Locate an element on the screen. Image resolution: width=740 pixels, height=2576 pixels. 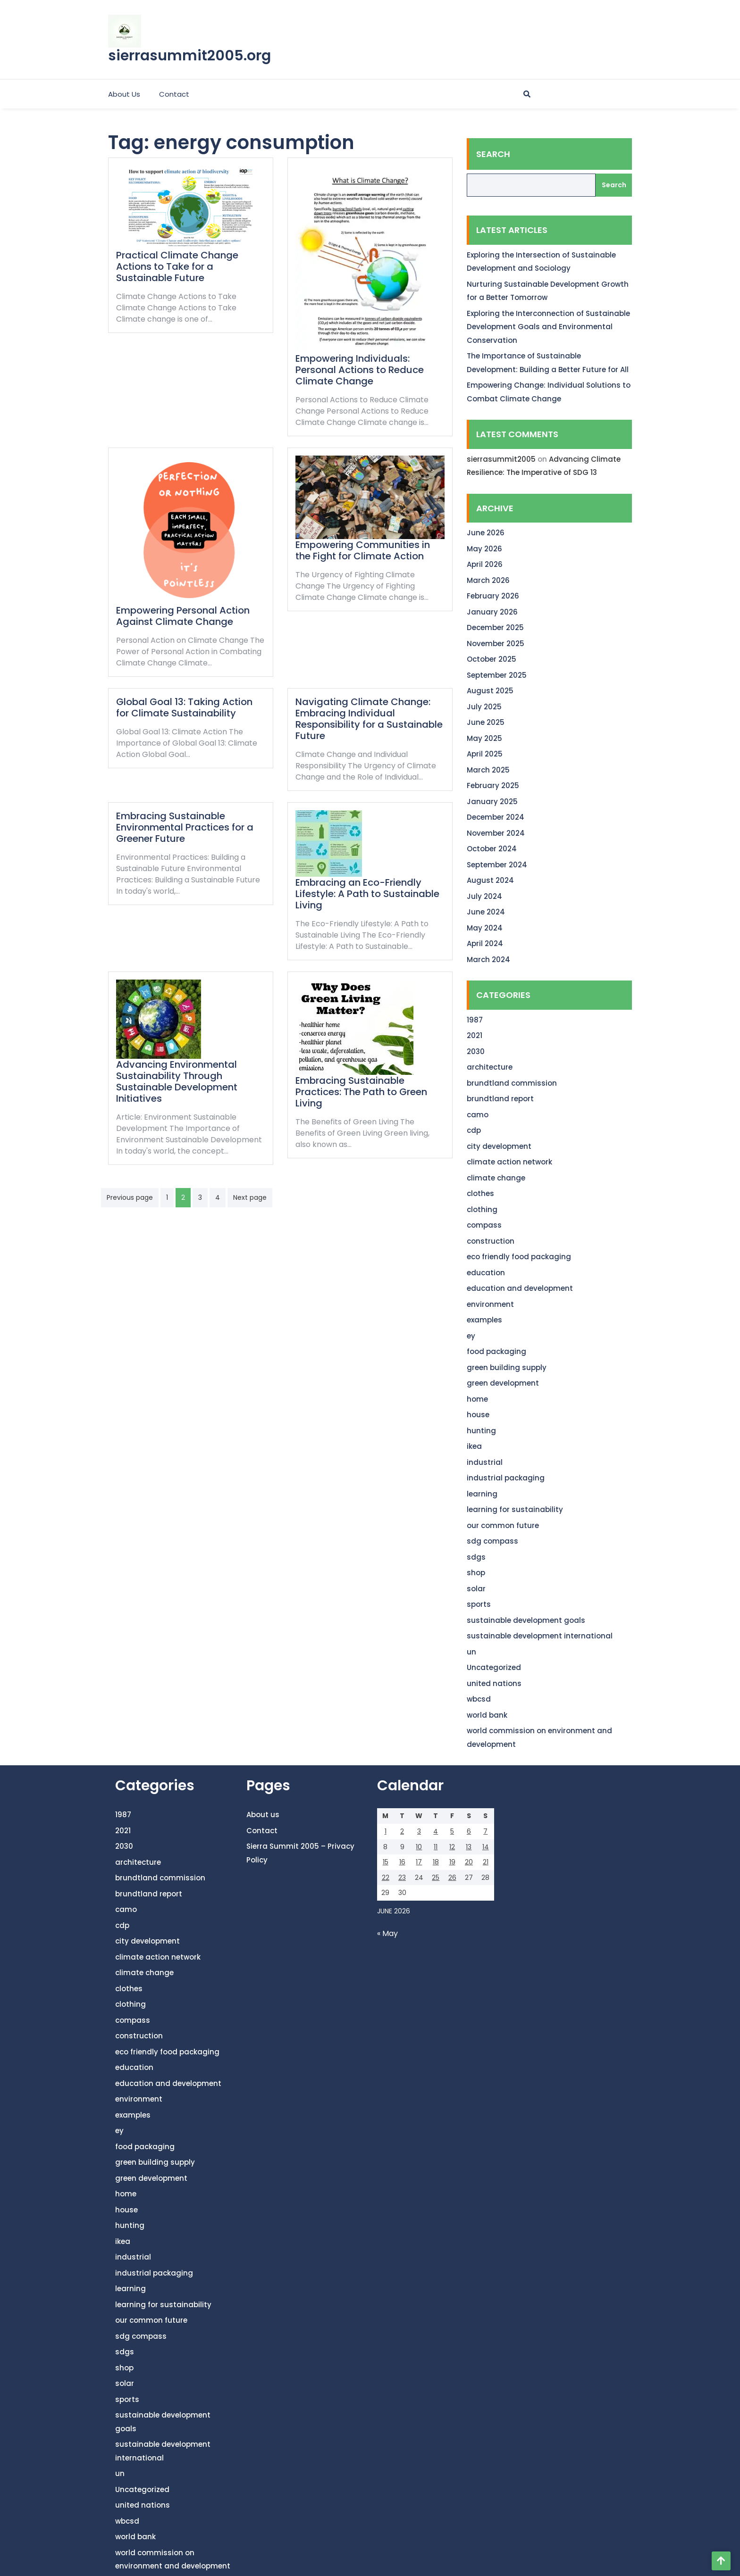
15 [Posts published on June 15, 2026] is located at coordinates (385, 1862).